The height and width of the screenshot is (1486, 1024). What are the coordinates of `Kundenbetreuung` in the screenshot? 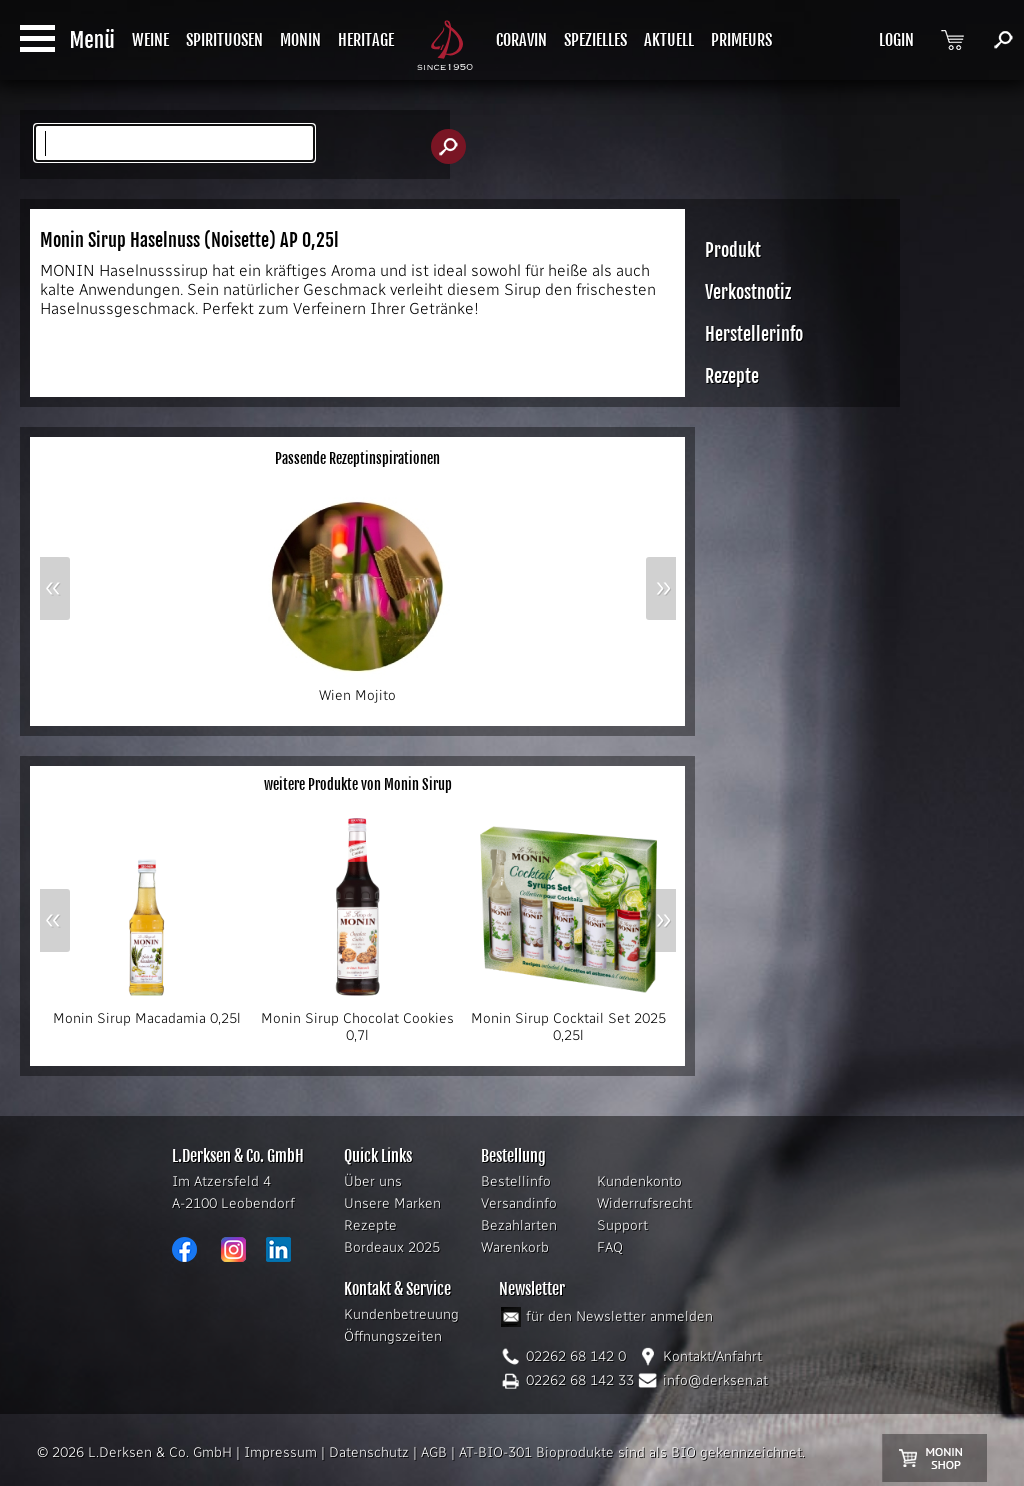 It's located at (401, 1314).